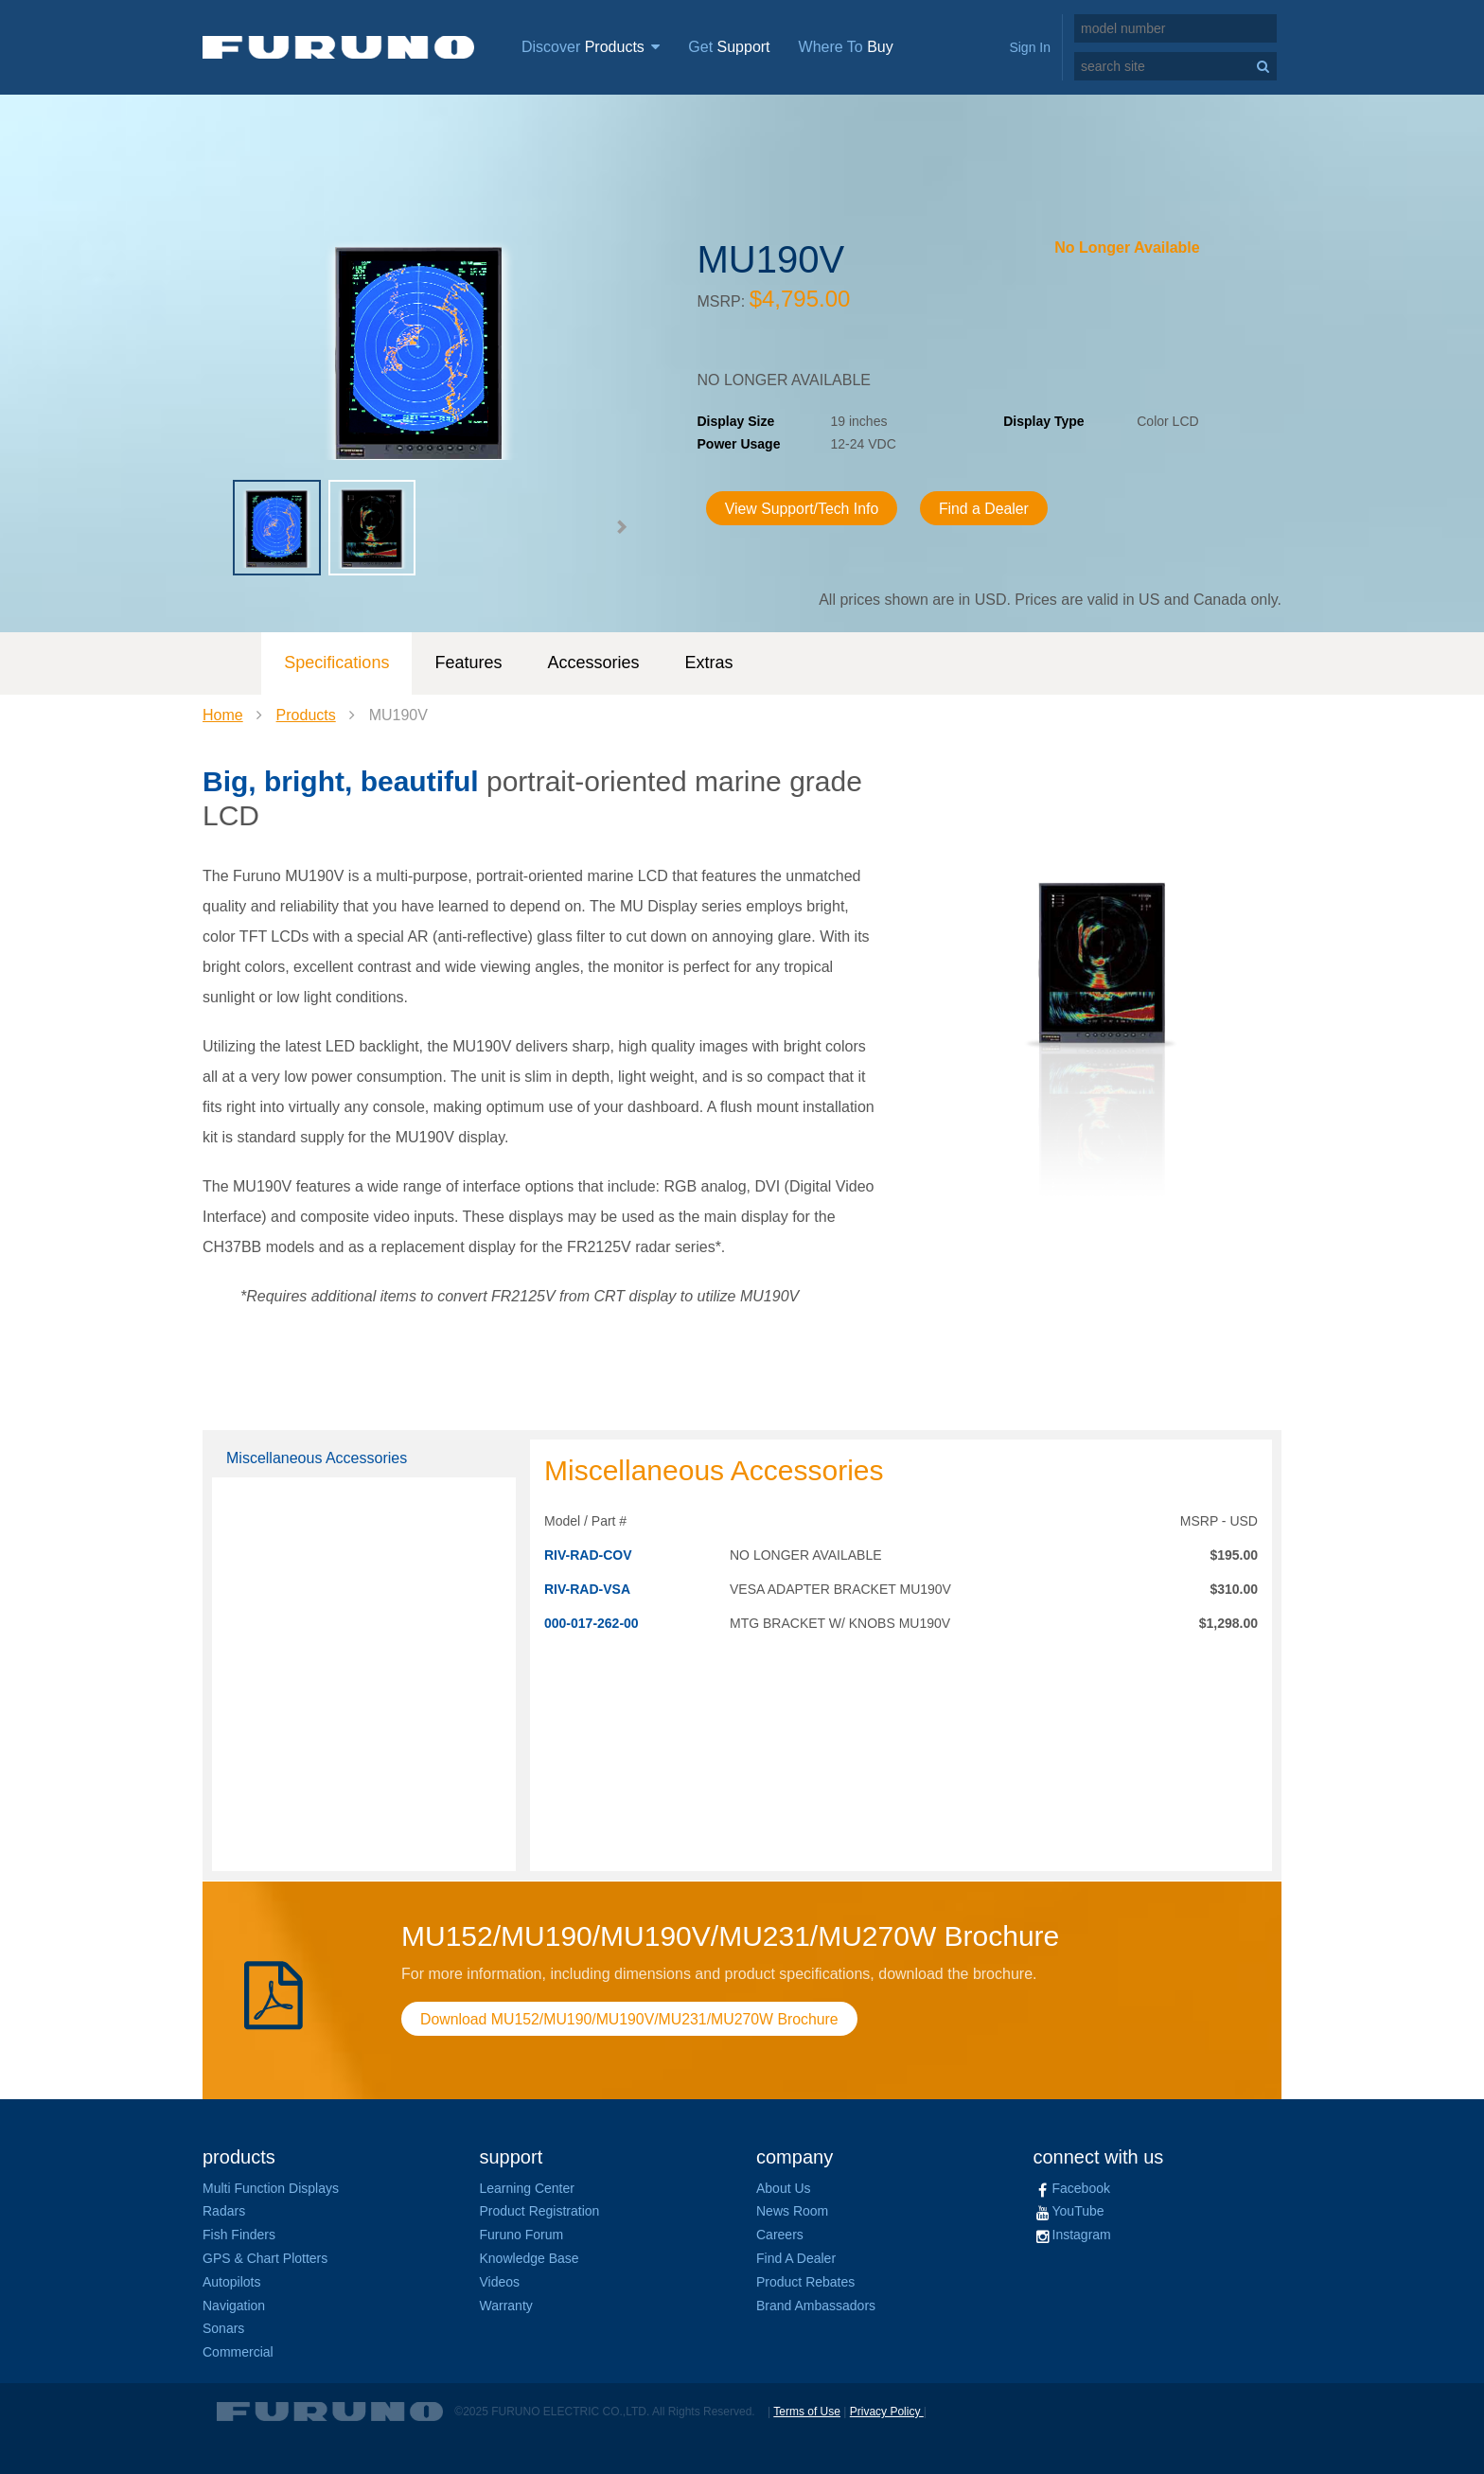 This screenshot has height=2474, width=1484. I want to click on Knowledge Base, so click(529, 2258).